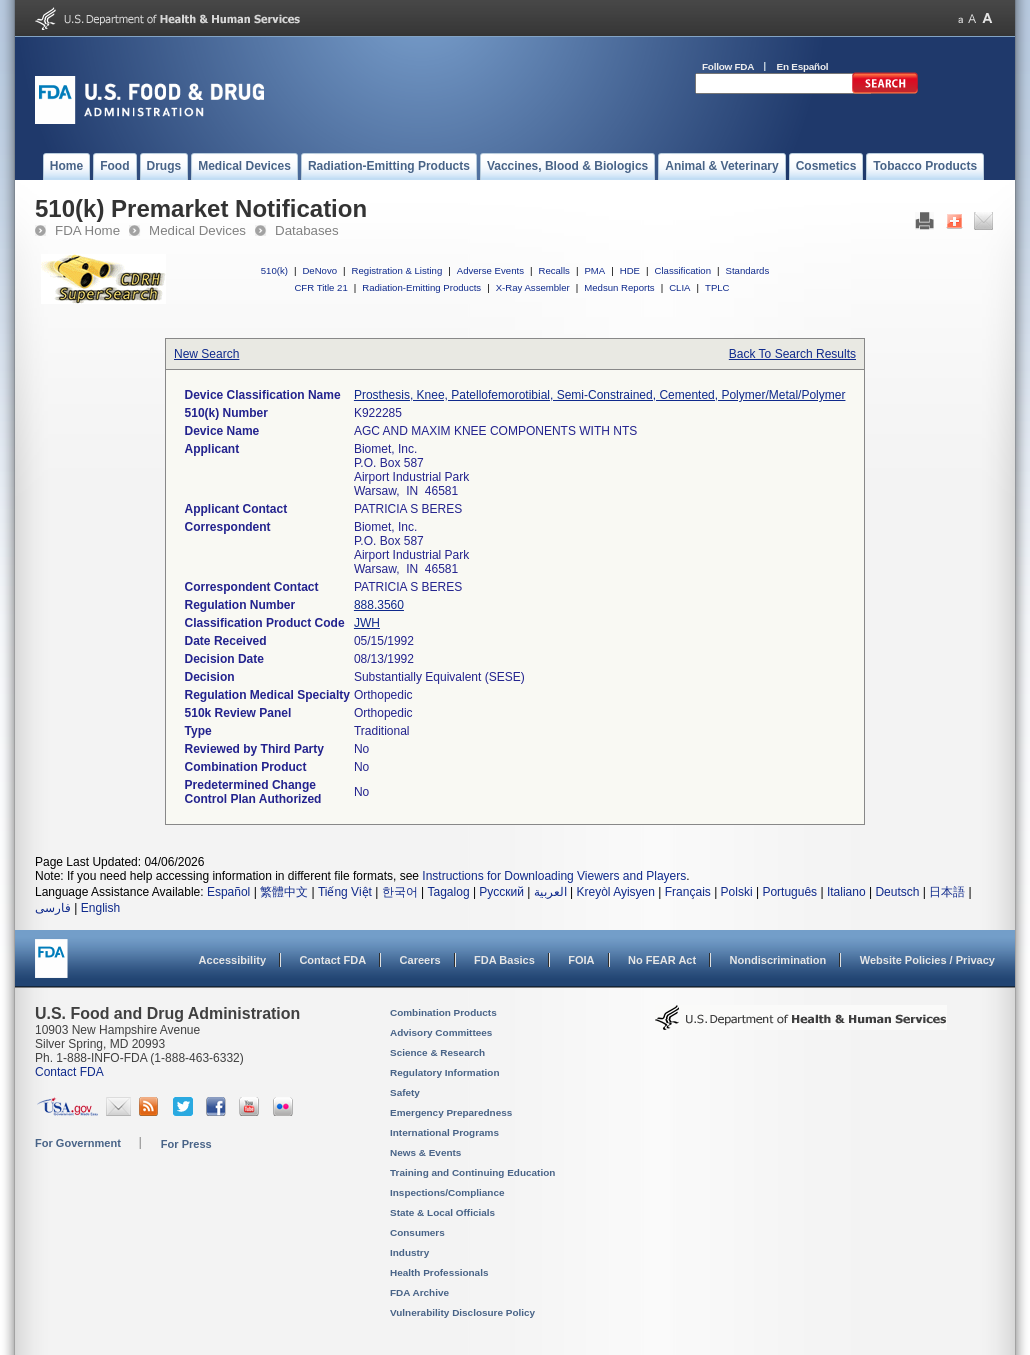 The height and width of the screenshot is (1355, 1030). I want to click on Adverse Events, so click(490, 270).